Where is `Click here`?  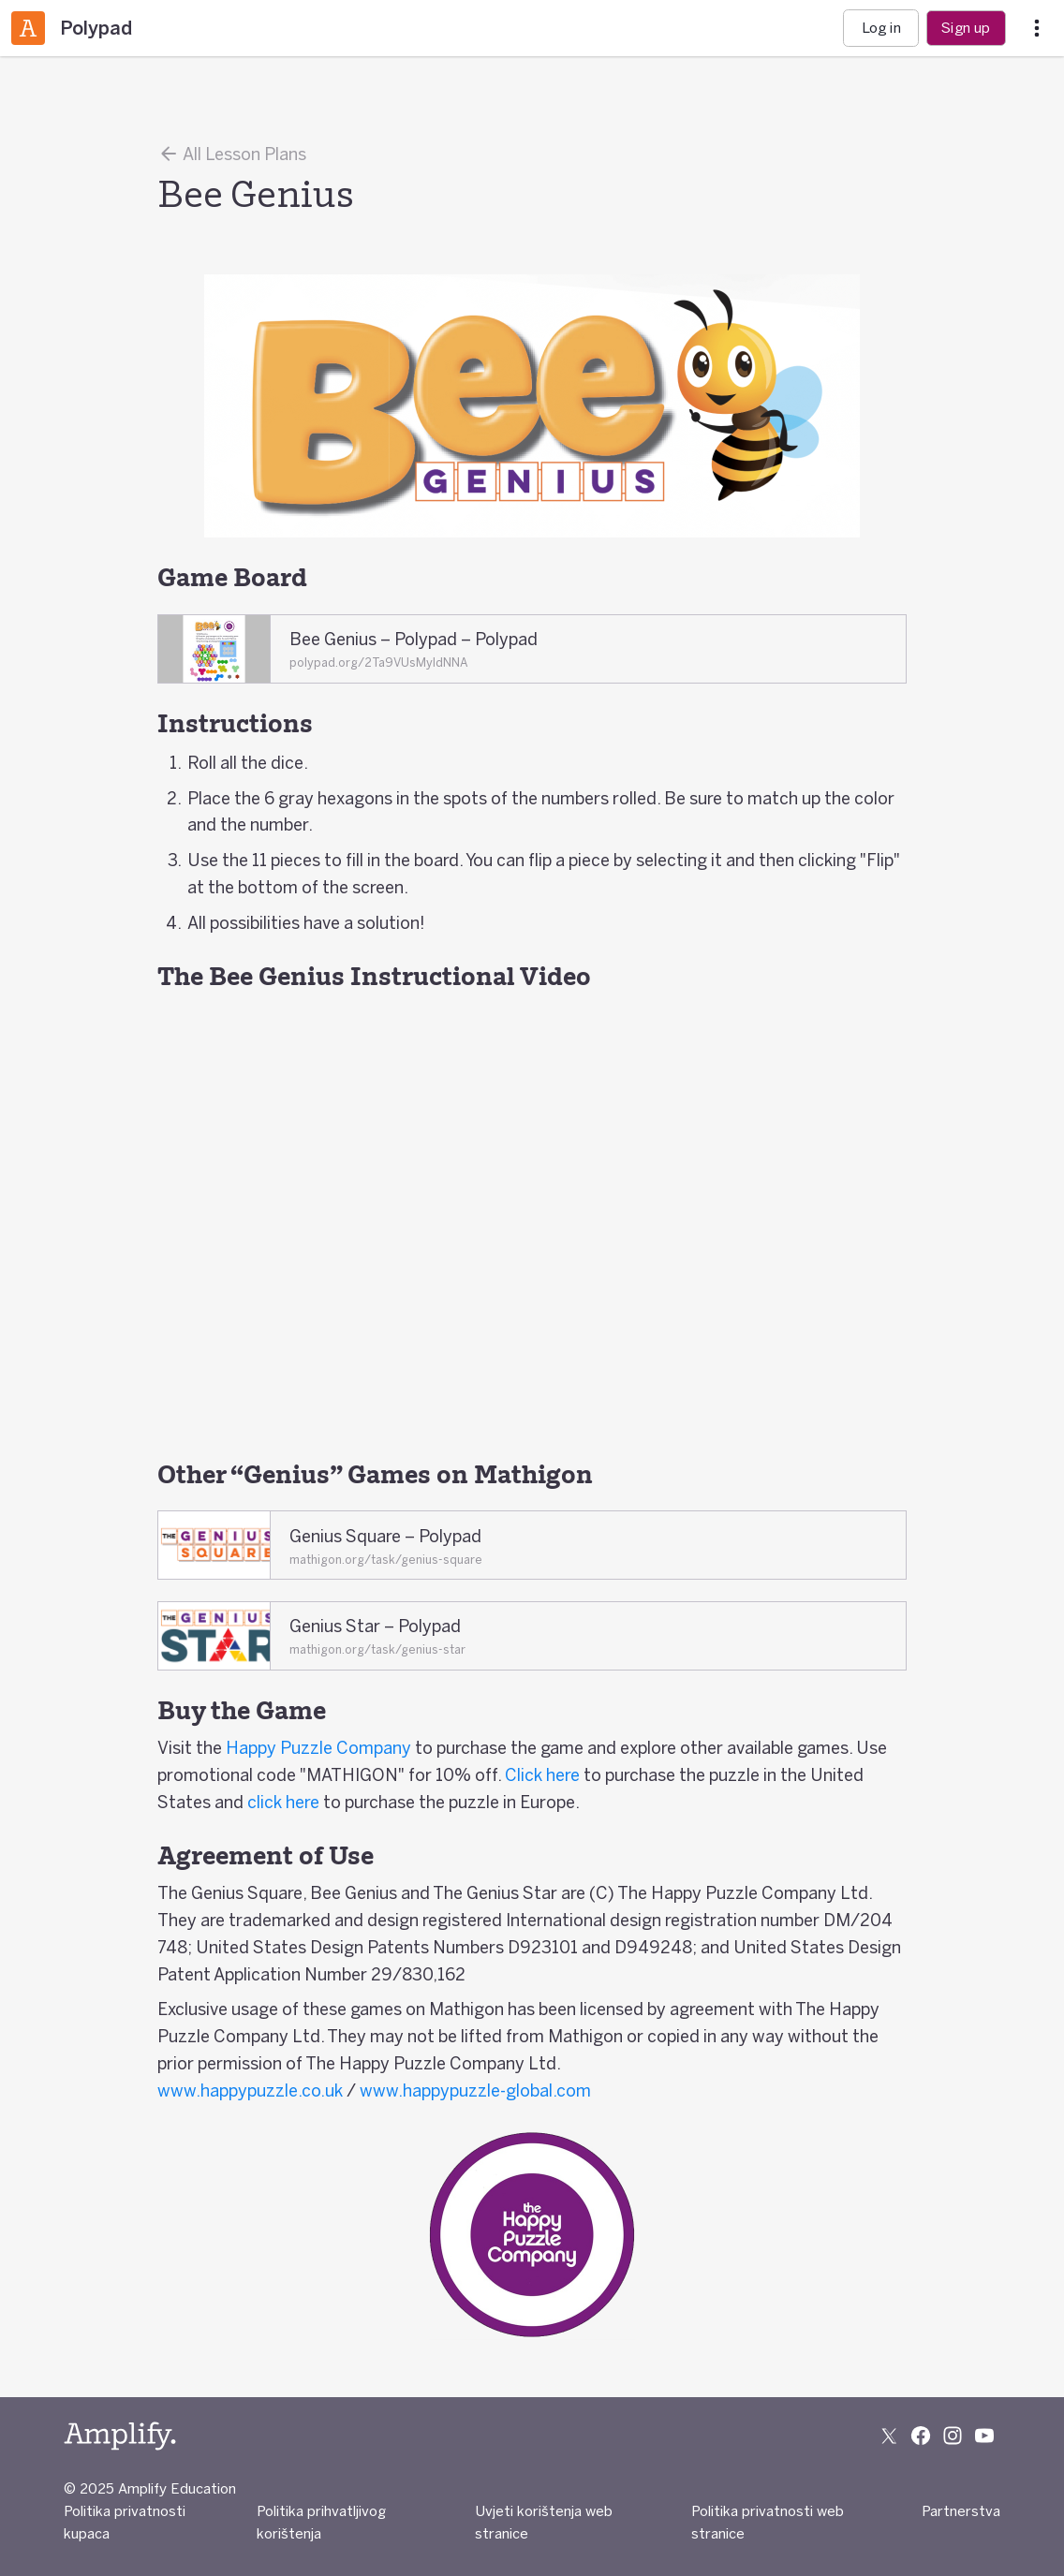 Click here is located at coordinates (542, 1774).